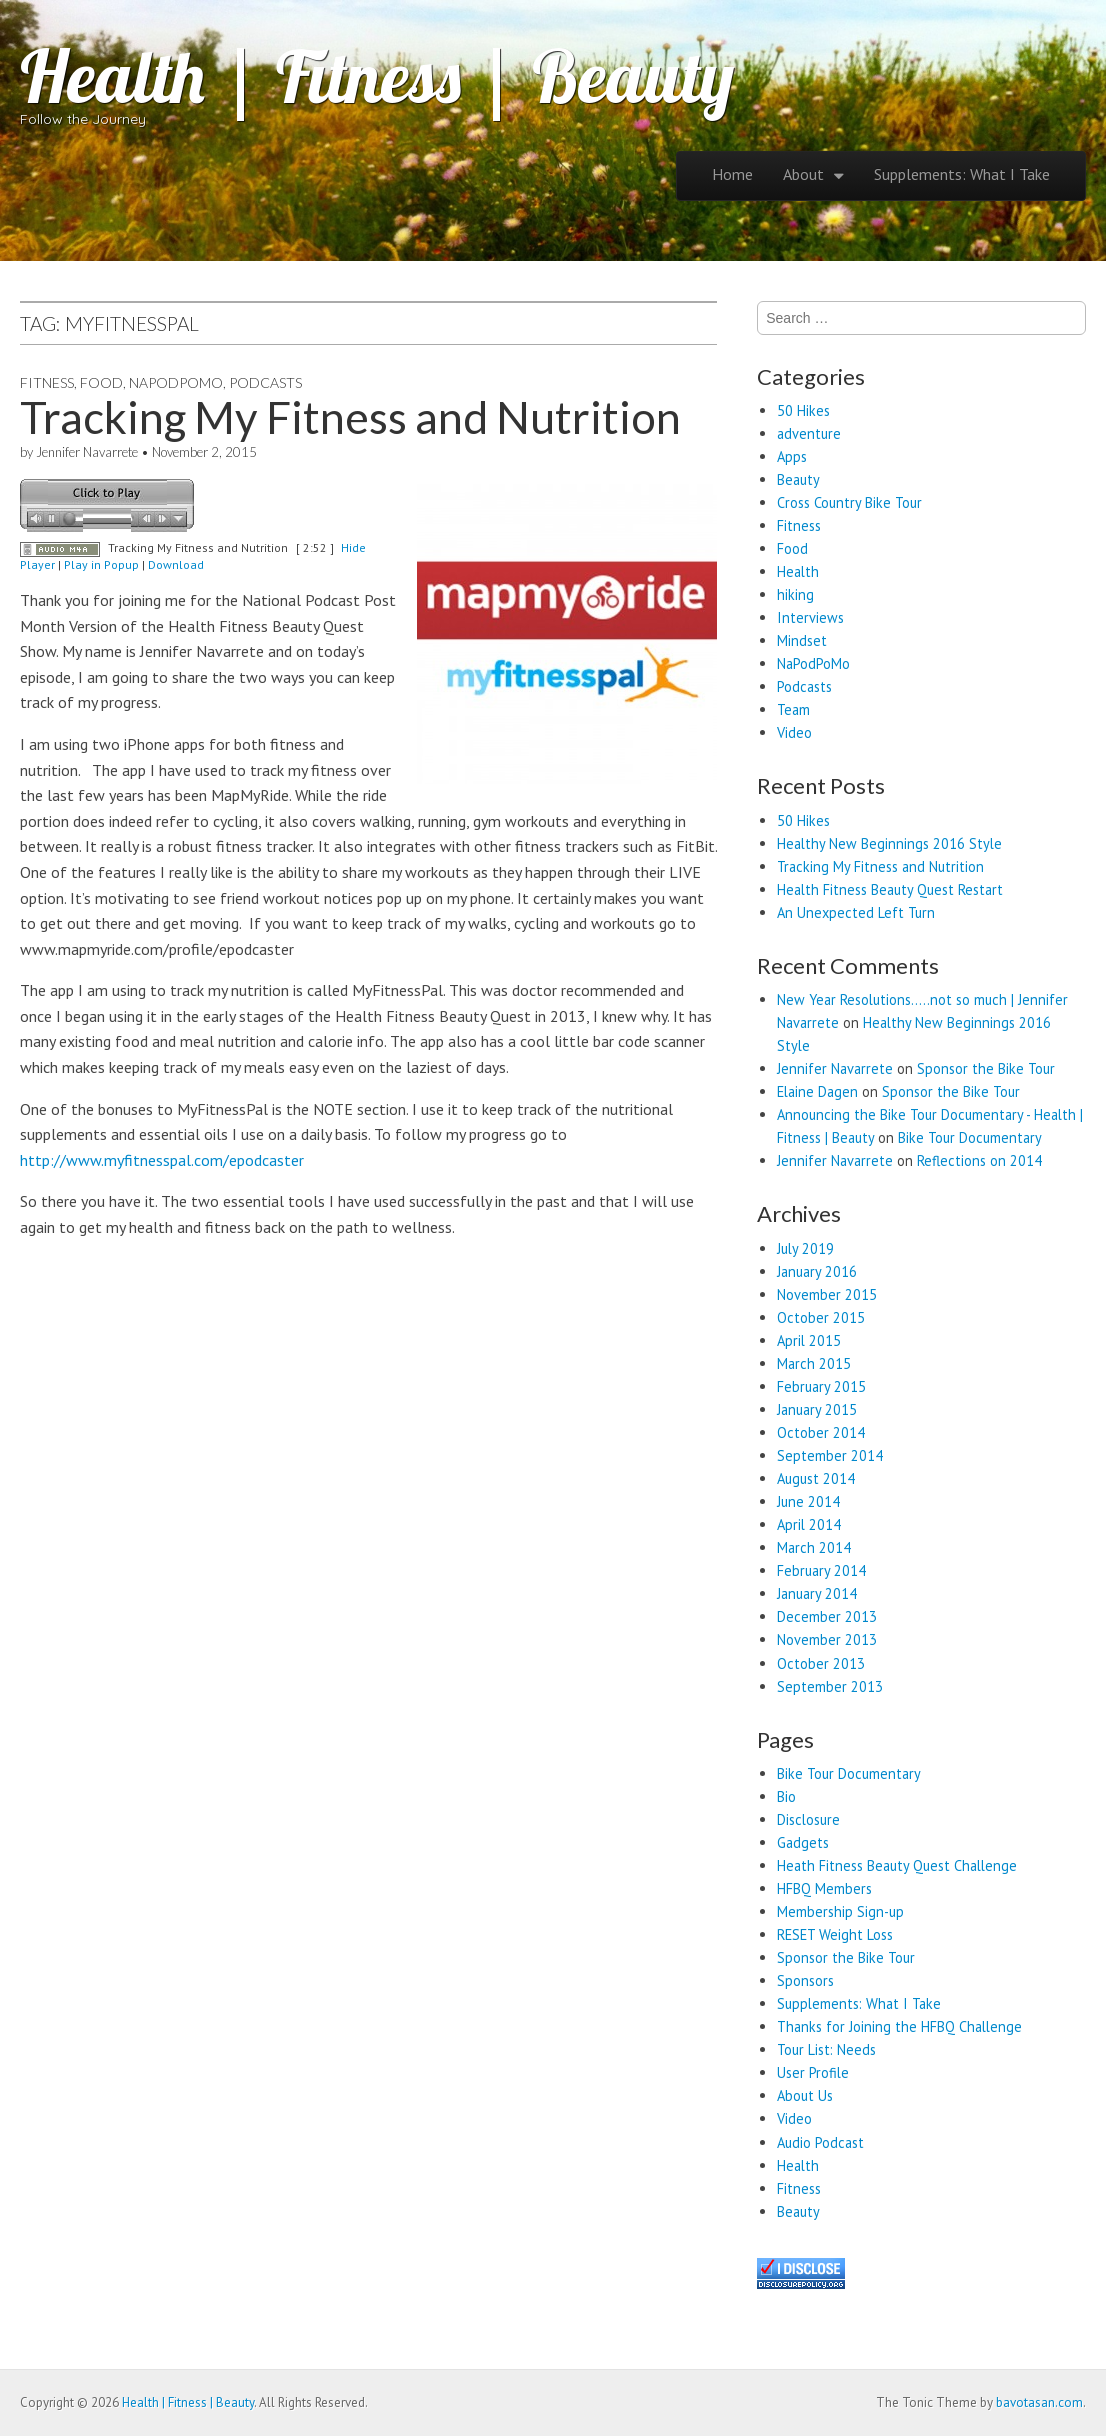 This screenshot has height=2436, width=1106. I want to click on Fitness, so click(47, 382).